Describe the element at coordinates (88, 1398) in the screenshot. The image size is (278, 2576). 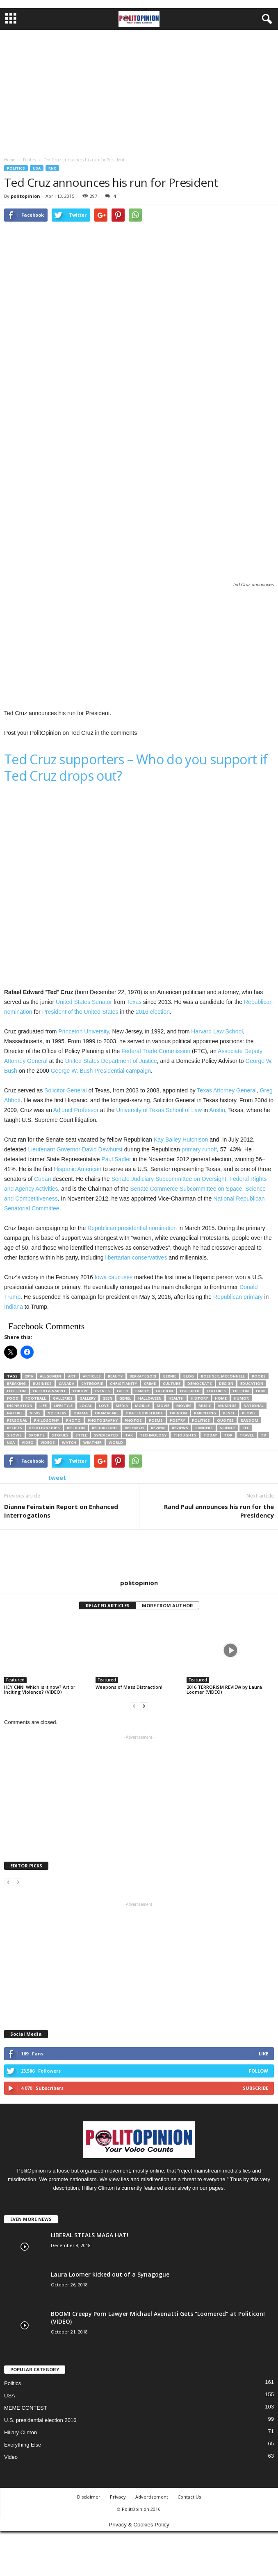
I see `Gallery` at that location.